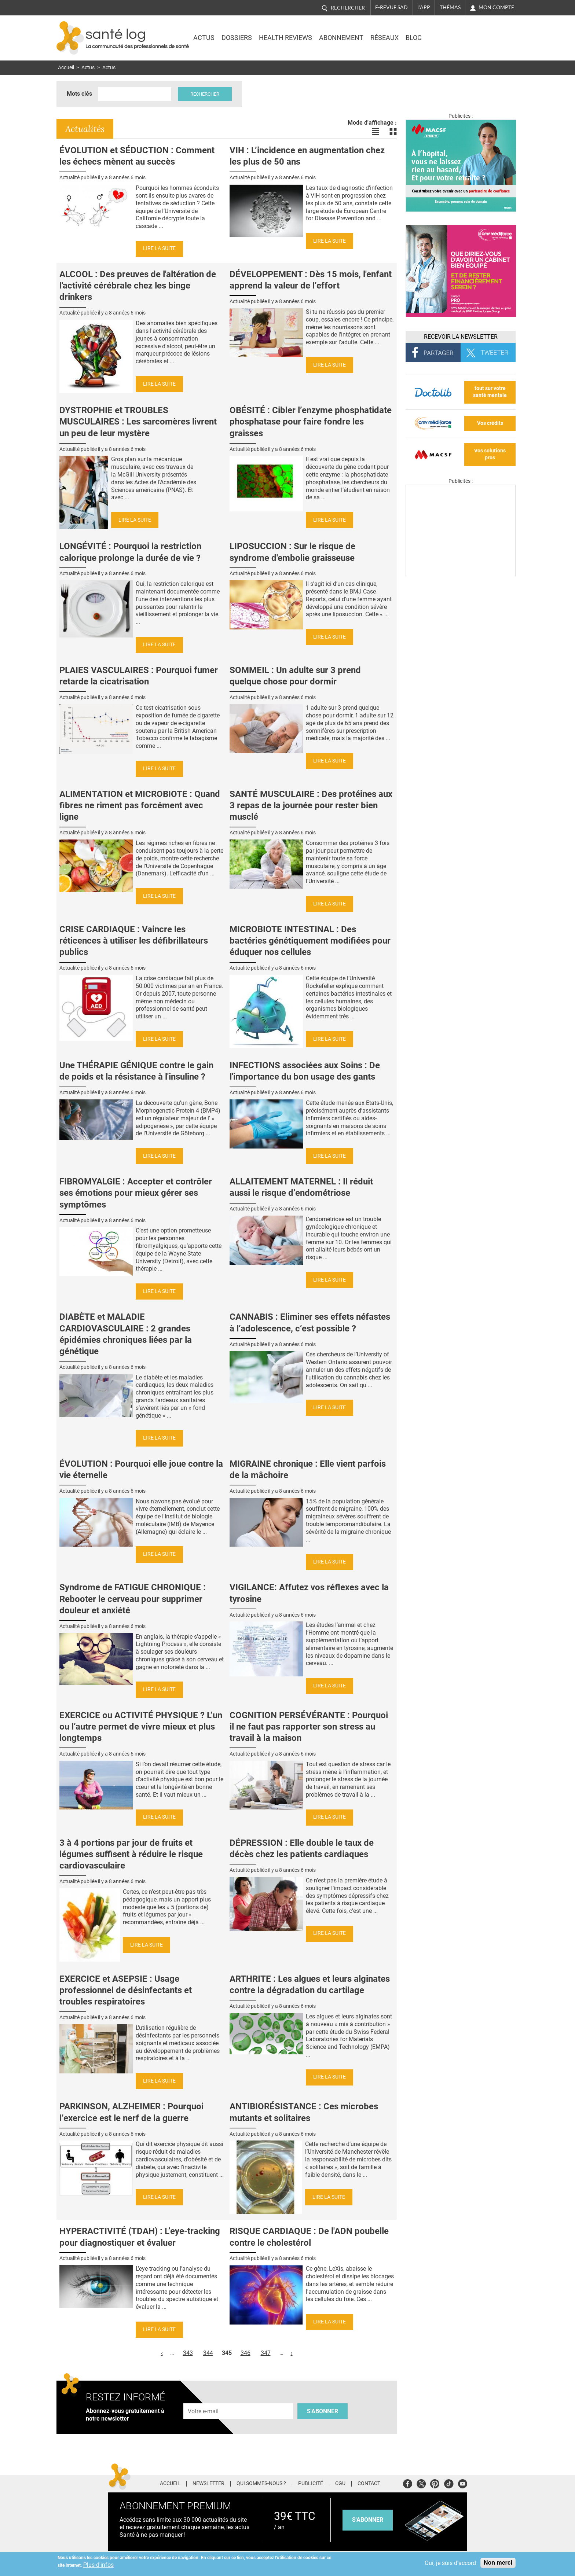  I want to click on ALCOOL : Des preuves de l'altération de l'activité cérébrale chez les binge drinkers, so click(137, 285).